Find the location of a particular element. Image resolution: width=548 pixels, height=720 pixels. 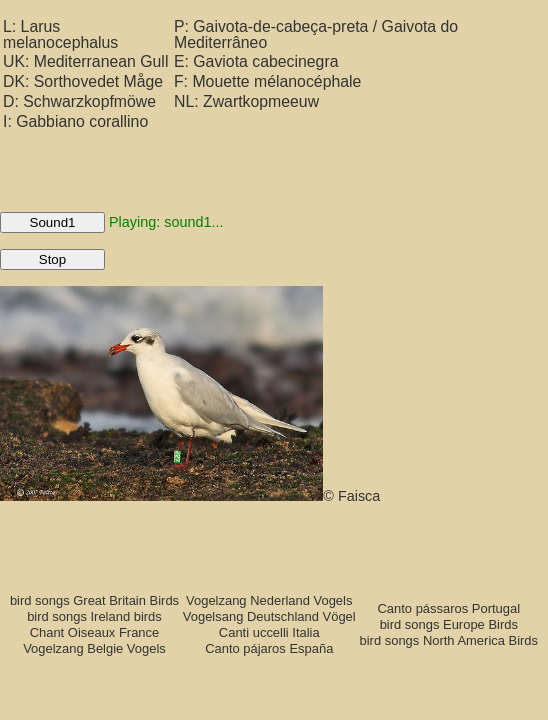

bird songs North America Birds is located at coordinates (449, 640).